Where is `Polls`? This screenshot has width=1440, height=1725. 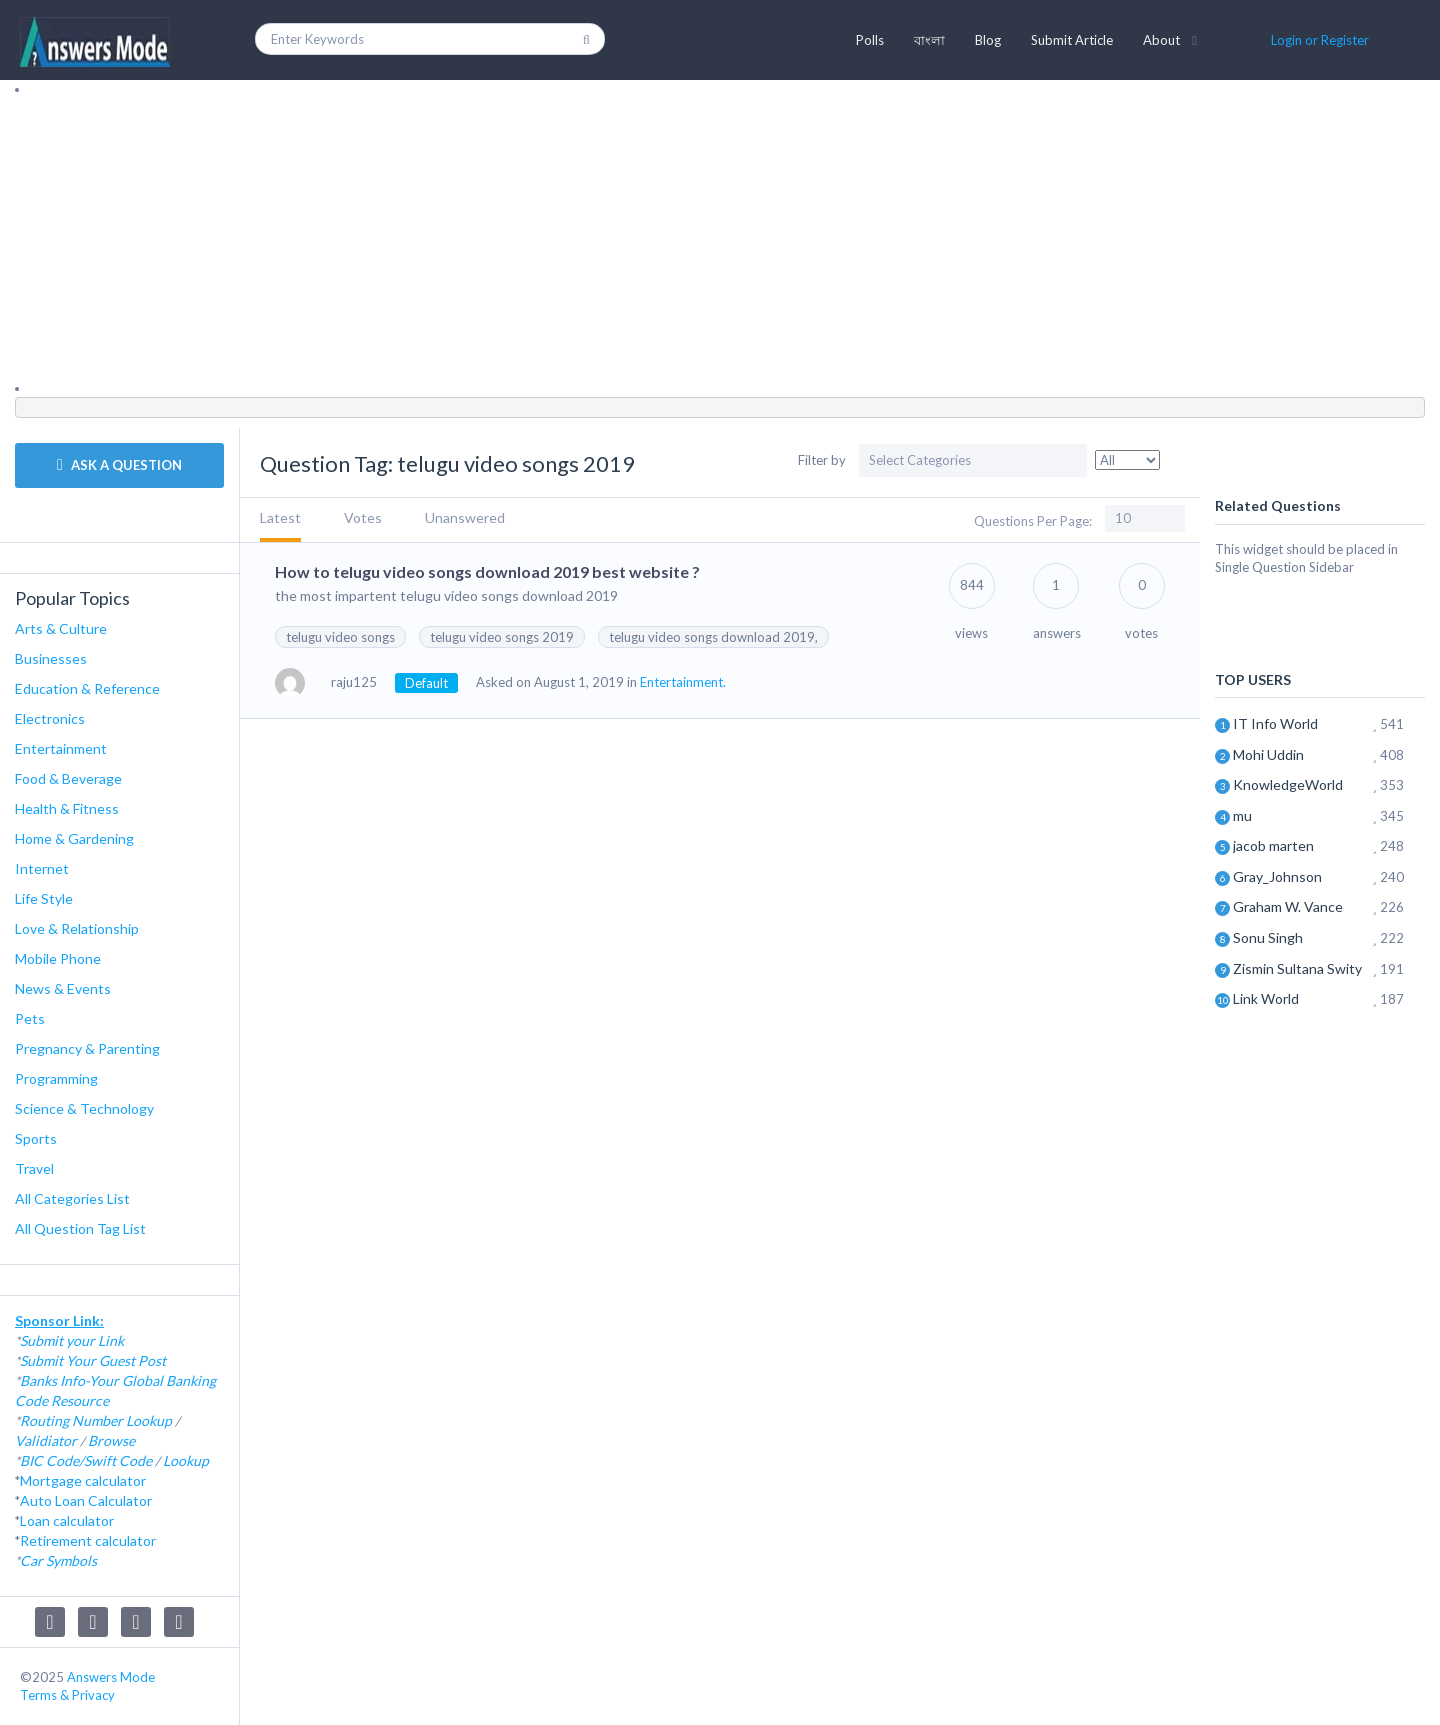
Polls is located at coordinates (870, 40).